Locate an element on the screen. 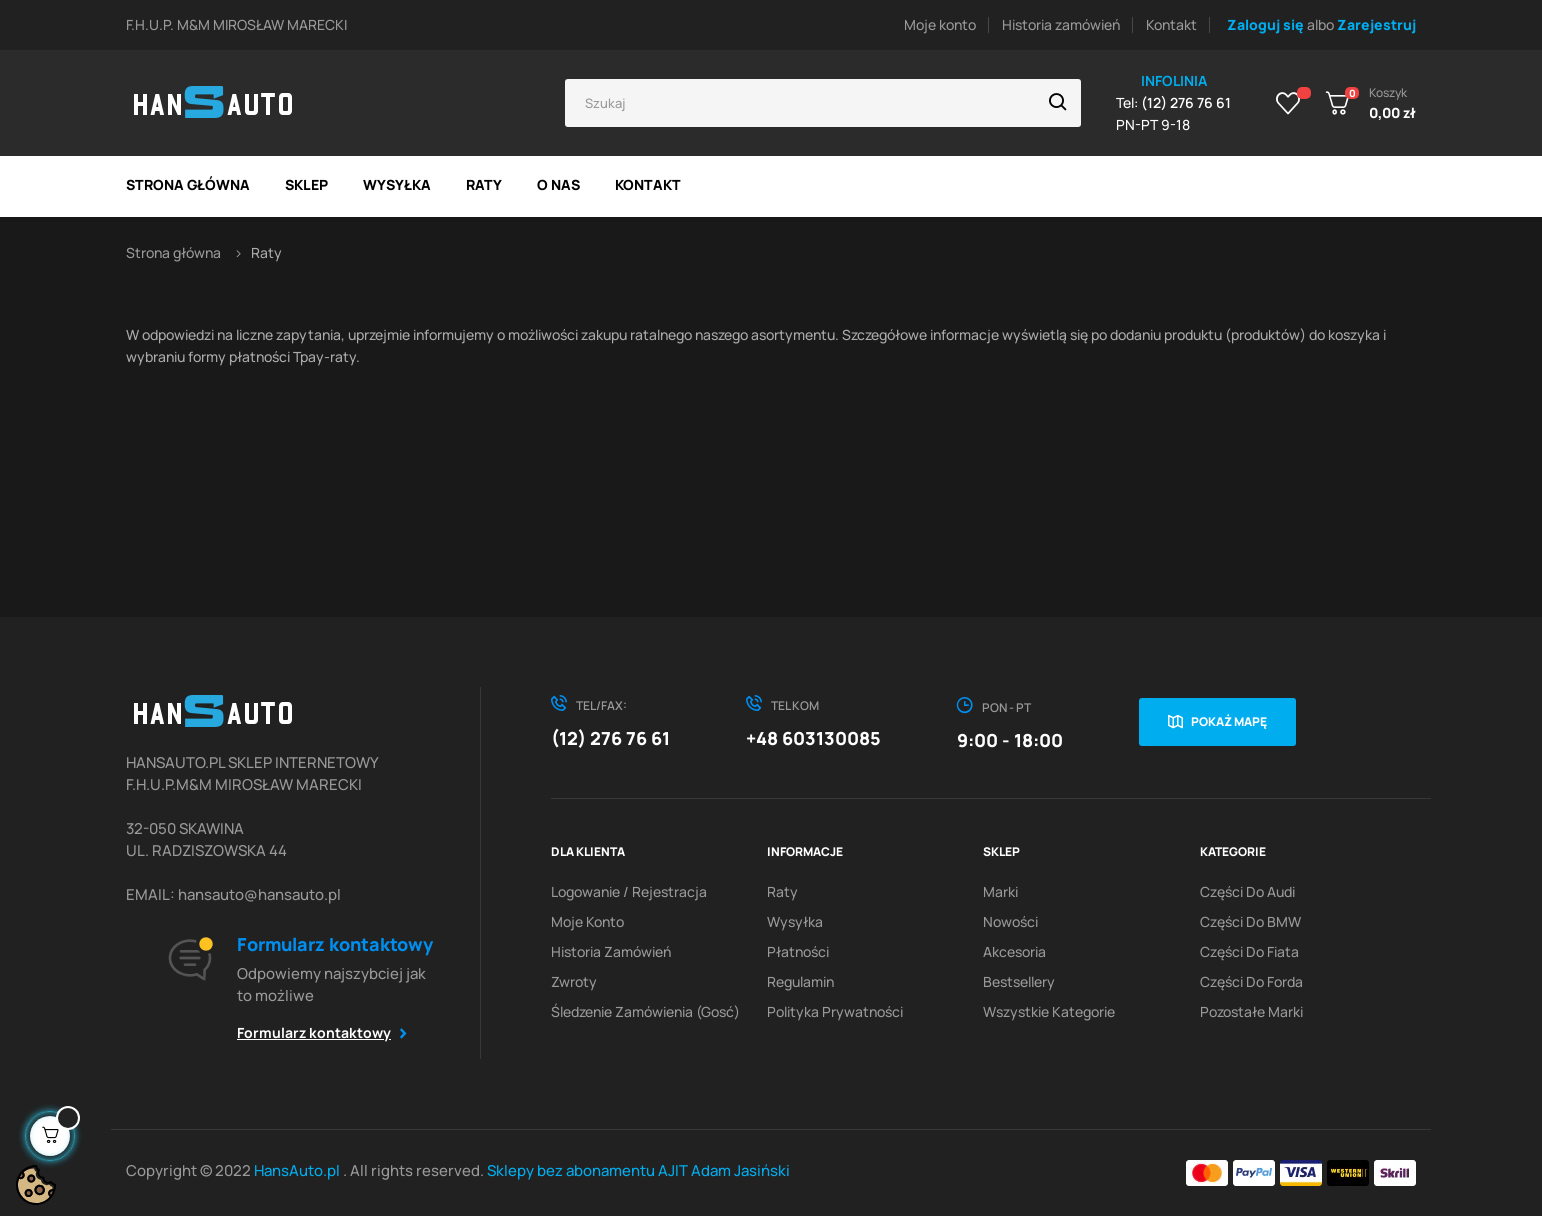 Image resolution: width=1542 pixels, height=1216 pixels. Polityka prywatności is located at coordinates (835, 1011).